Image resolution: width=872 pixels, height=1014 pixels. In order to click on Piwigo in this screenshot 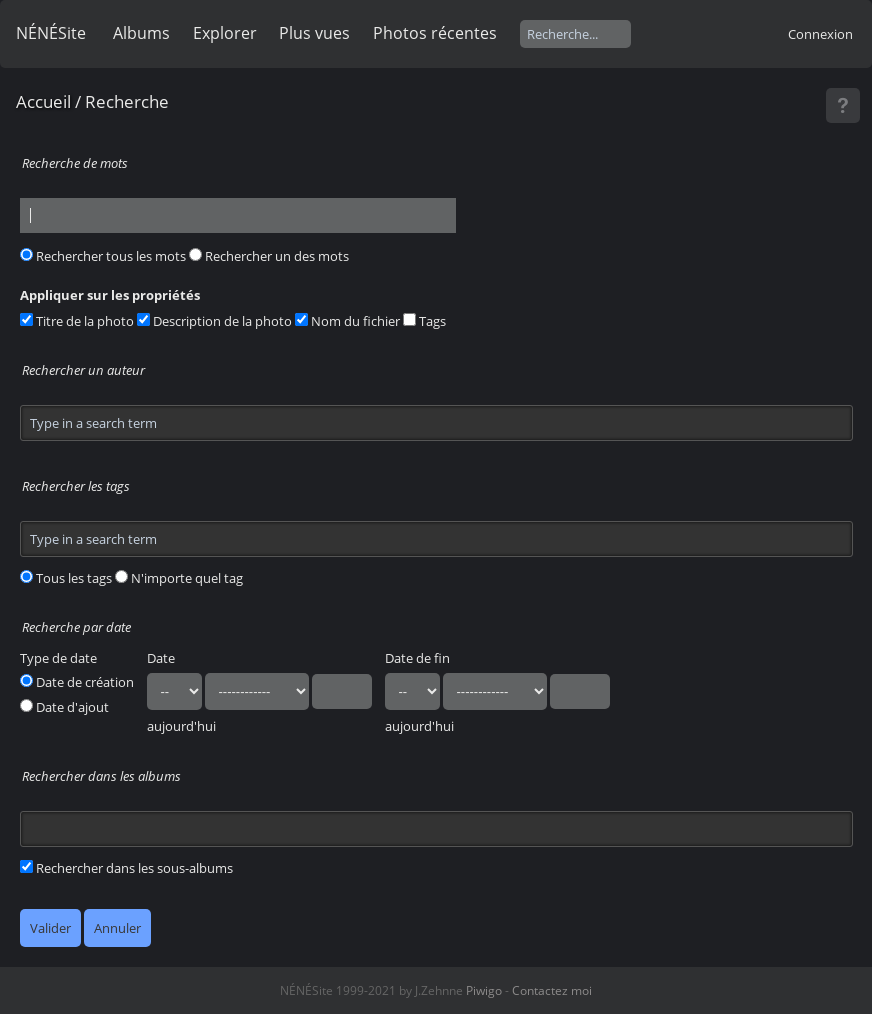, I will do `click(484, 990)`.